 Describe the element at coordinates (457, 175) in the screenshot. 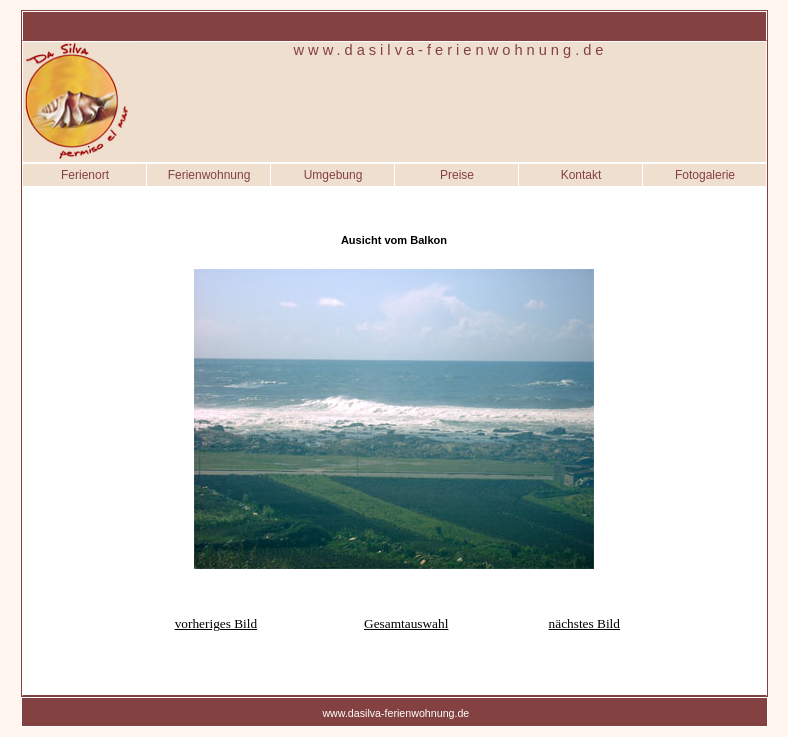

I see `Preise` at that location.